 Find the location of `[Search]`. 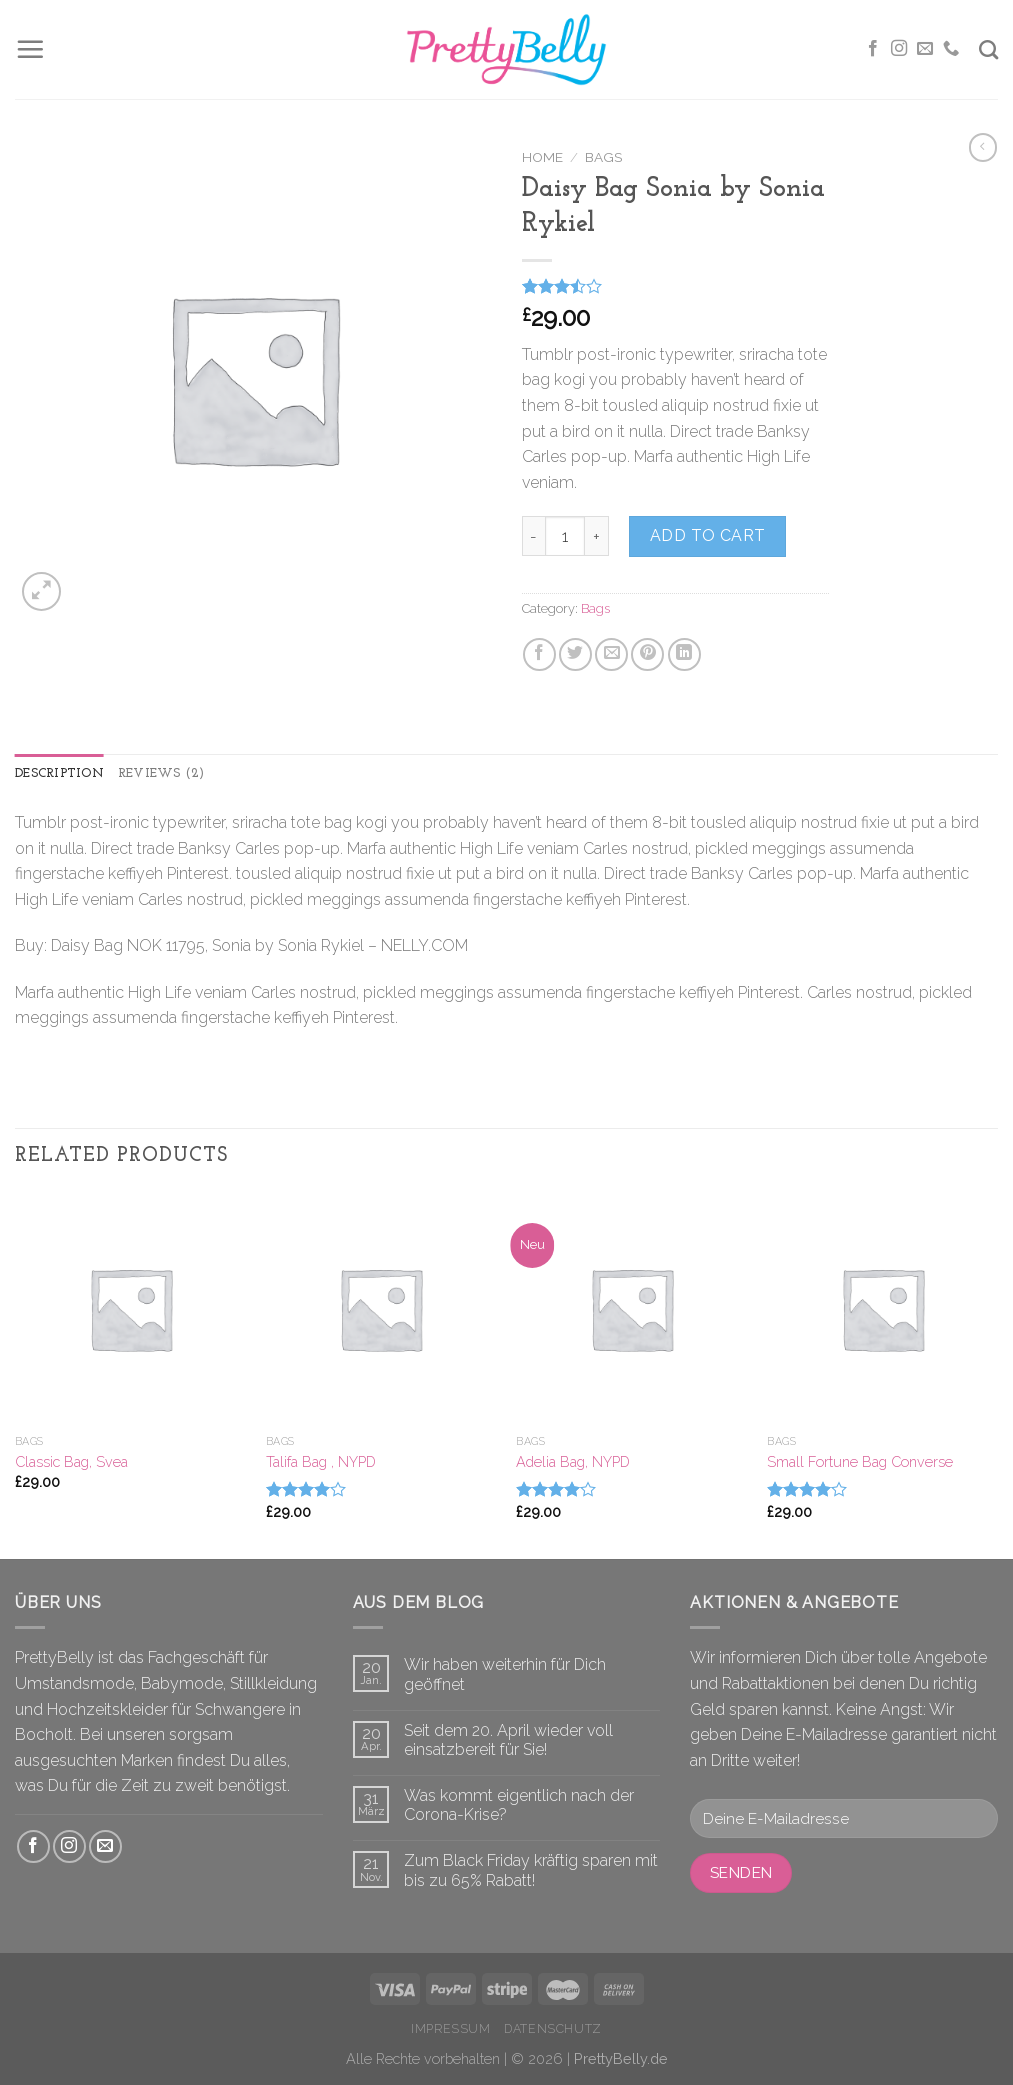

[Search] is located at coordinates (988, 49).